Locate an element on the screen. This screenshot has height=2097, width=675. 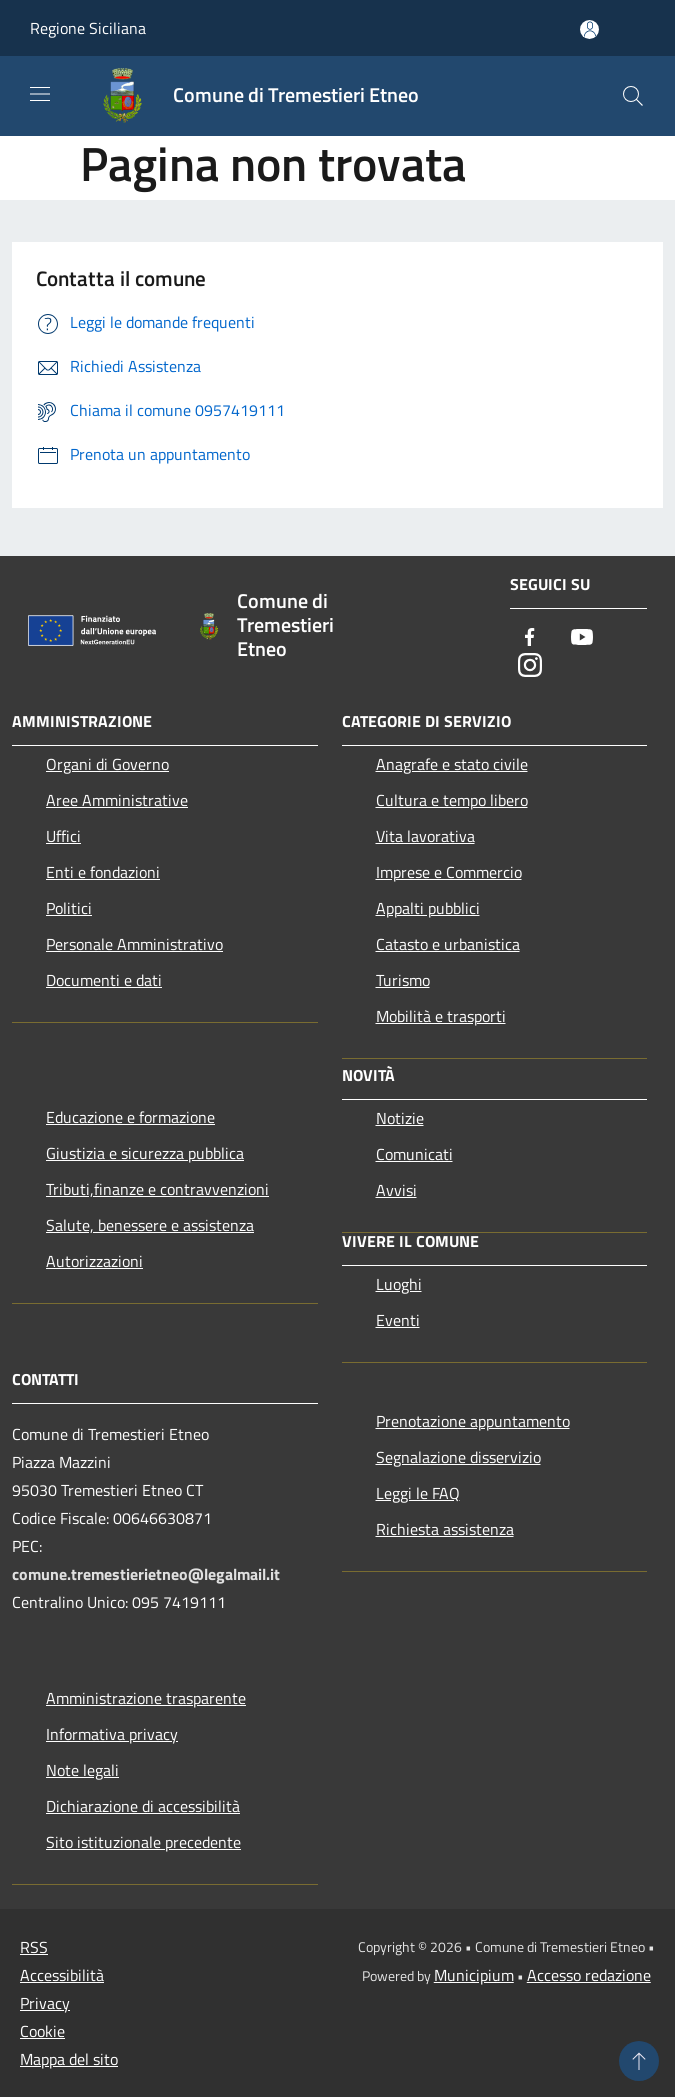
Appalti pubblici is located at coordinates (428, 908).